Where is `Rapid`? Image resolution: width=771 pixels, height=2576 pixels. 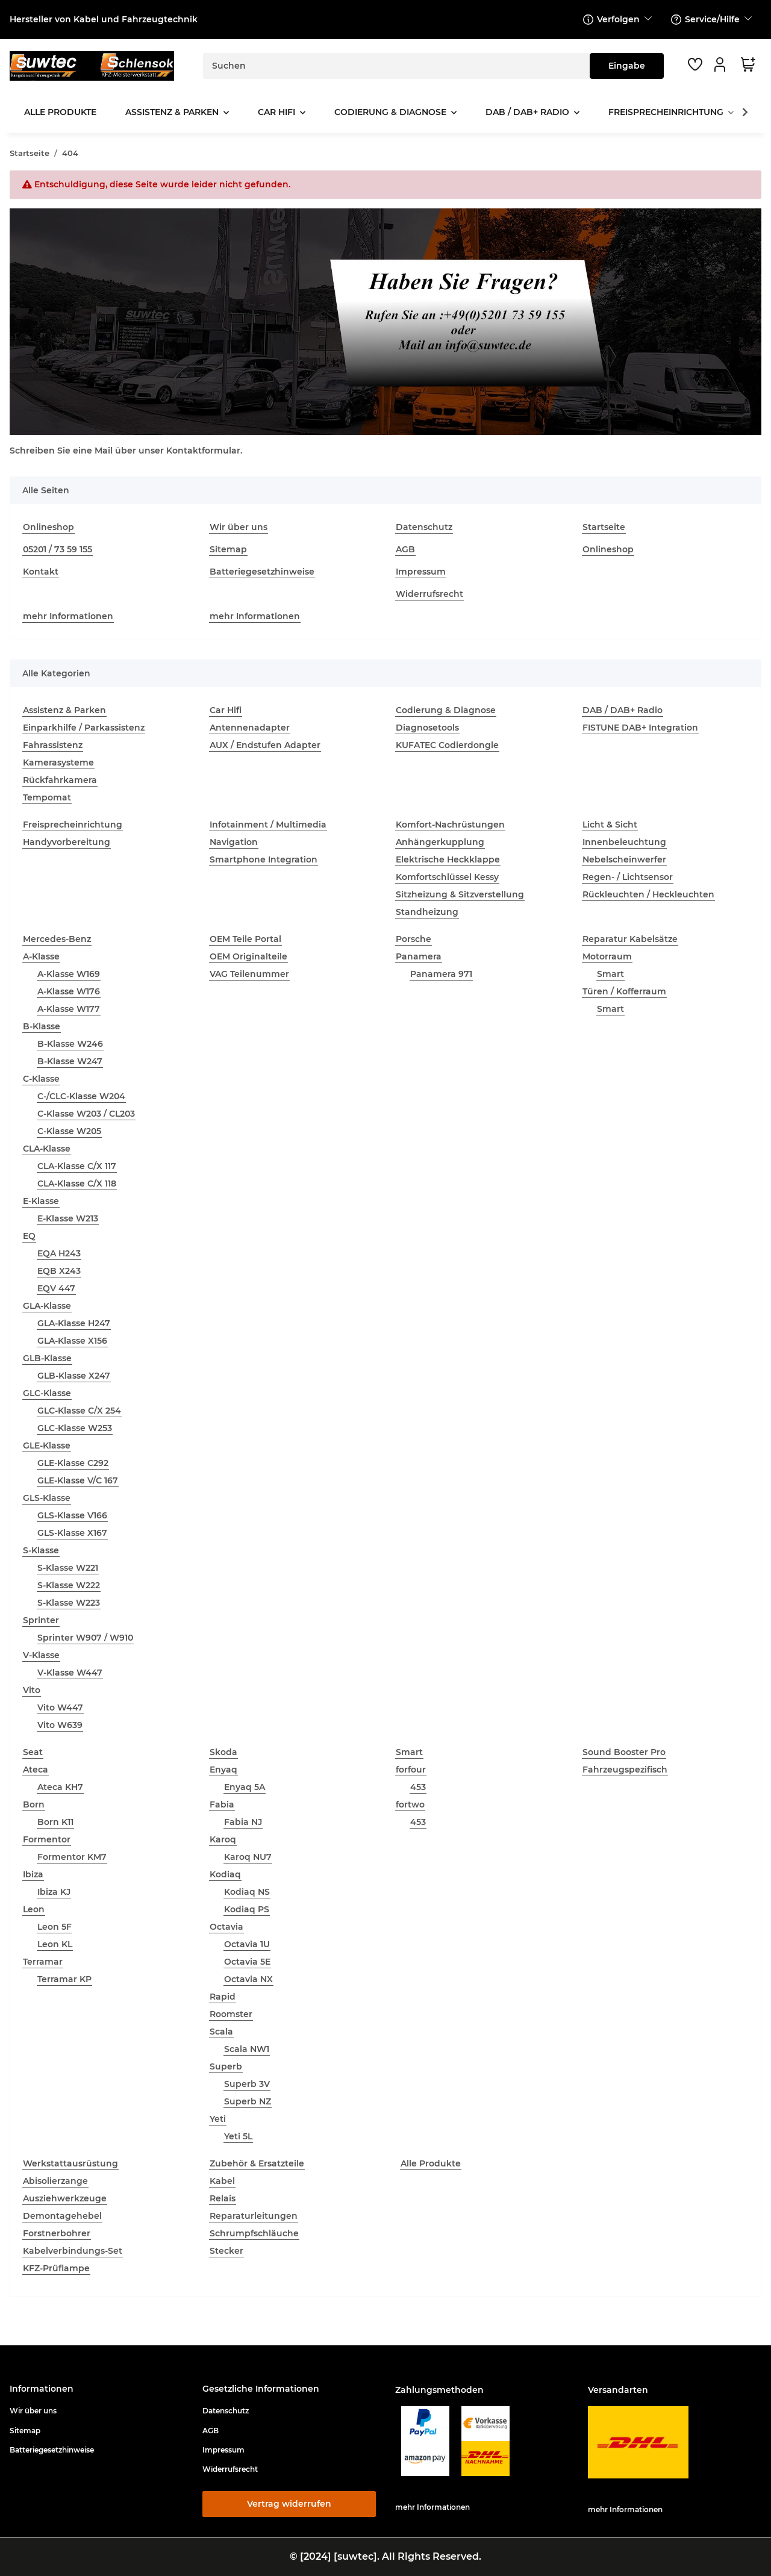
Rapid is located at coordinates (223, 1996).